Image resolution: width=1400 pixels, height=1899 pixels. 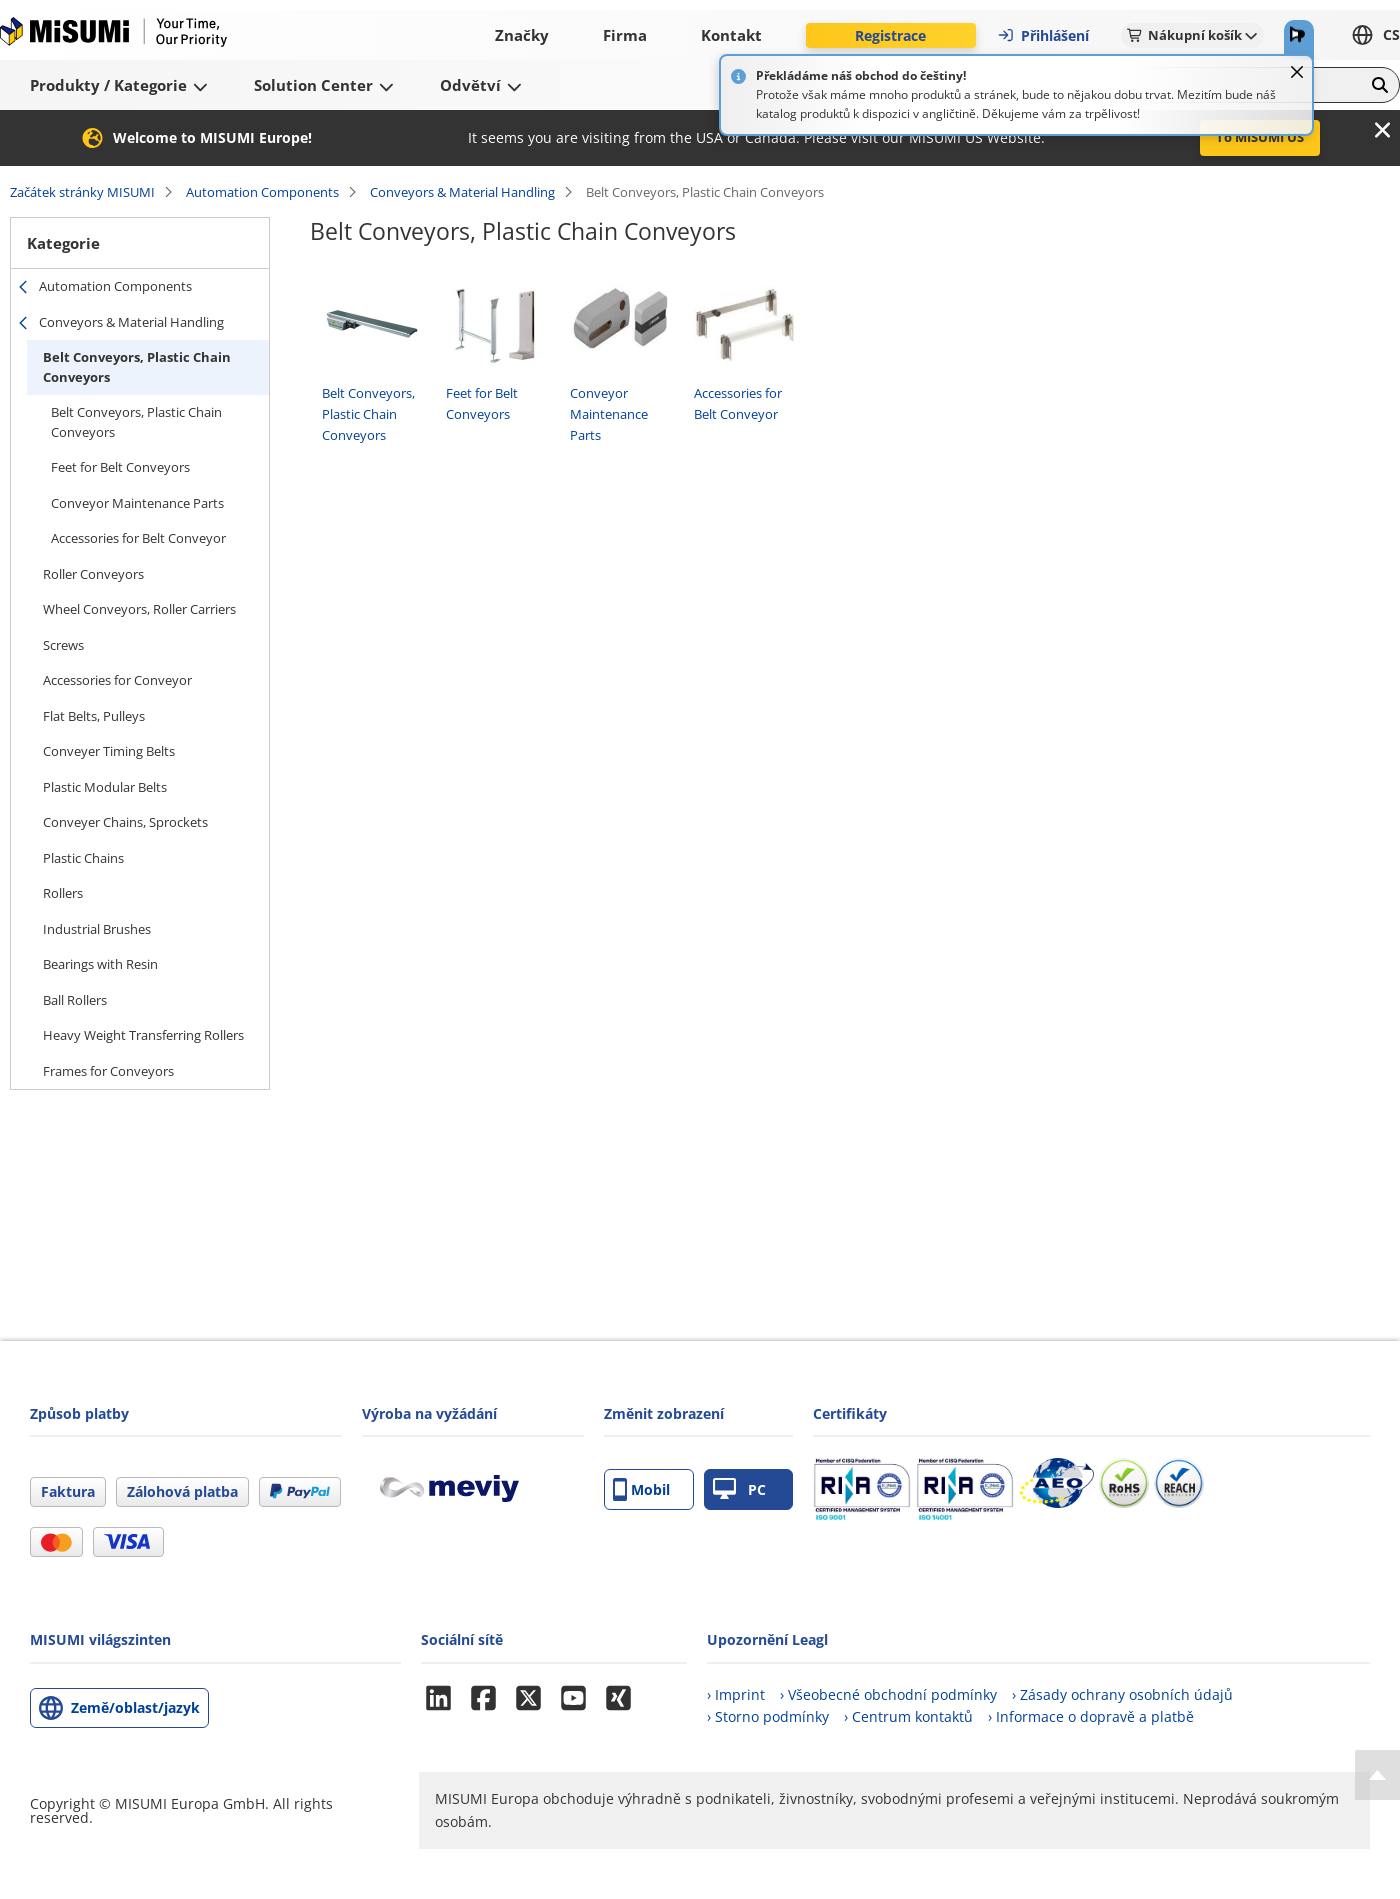 What do you see at coordinates (82, 192) in the screenshot?
I see `Začátek stránky MISUMI` at bounding box center [82, 192].